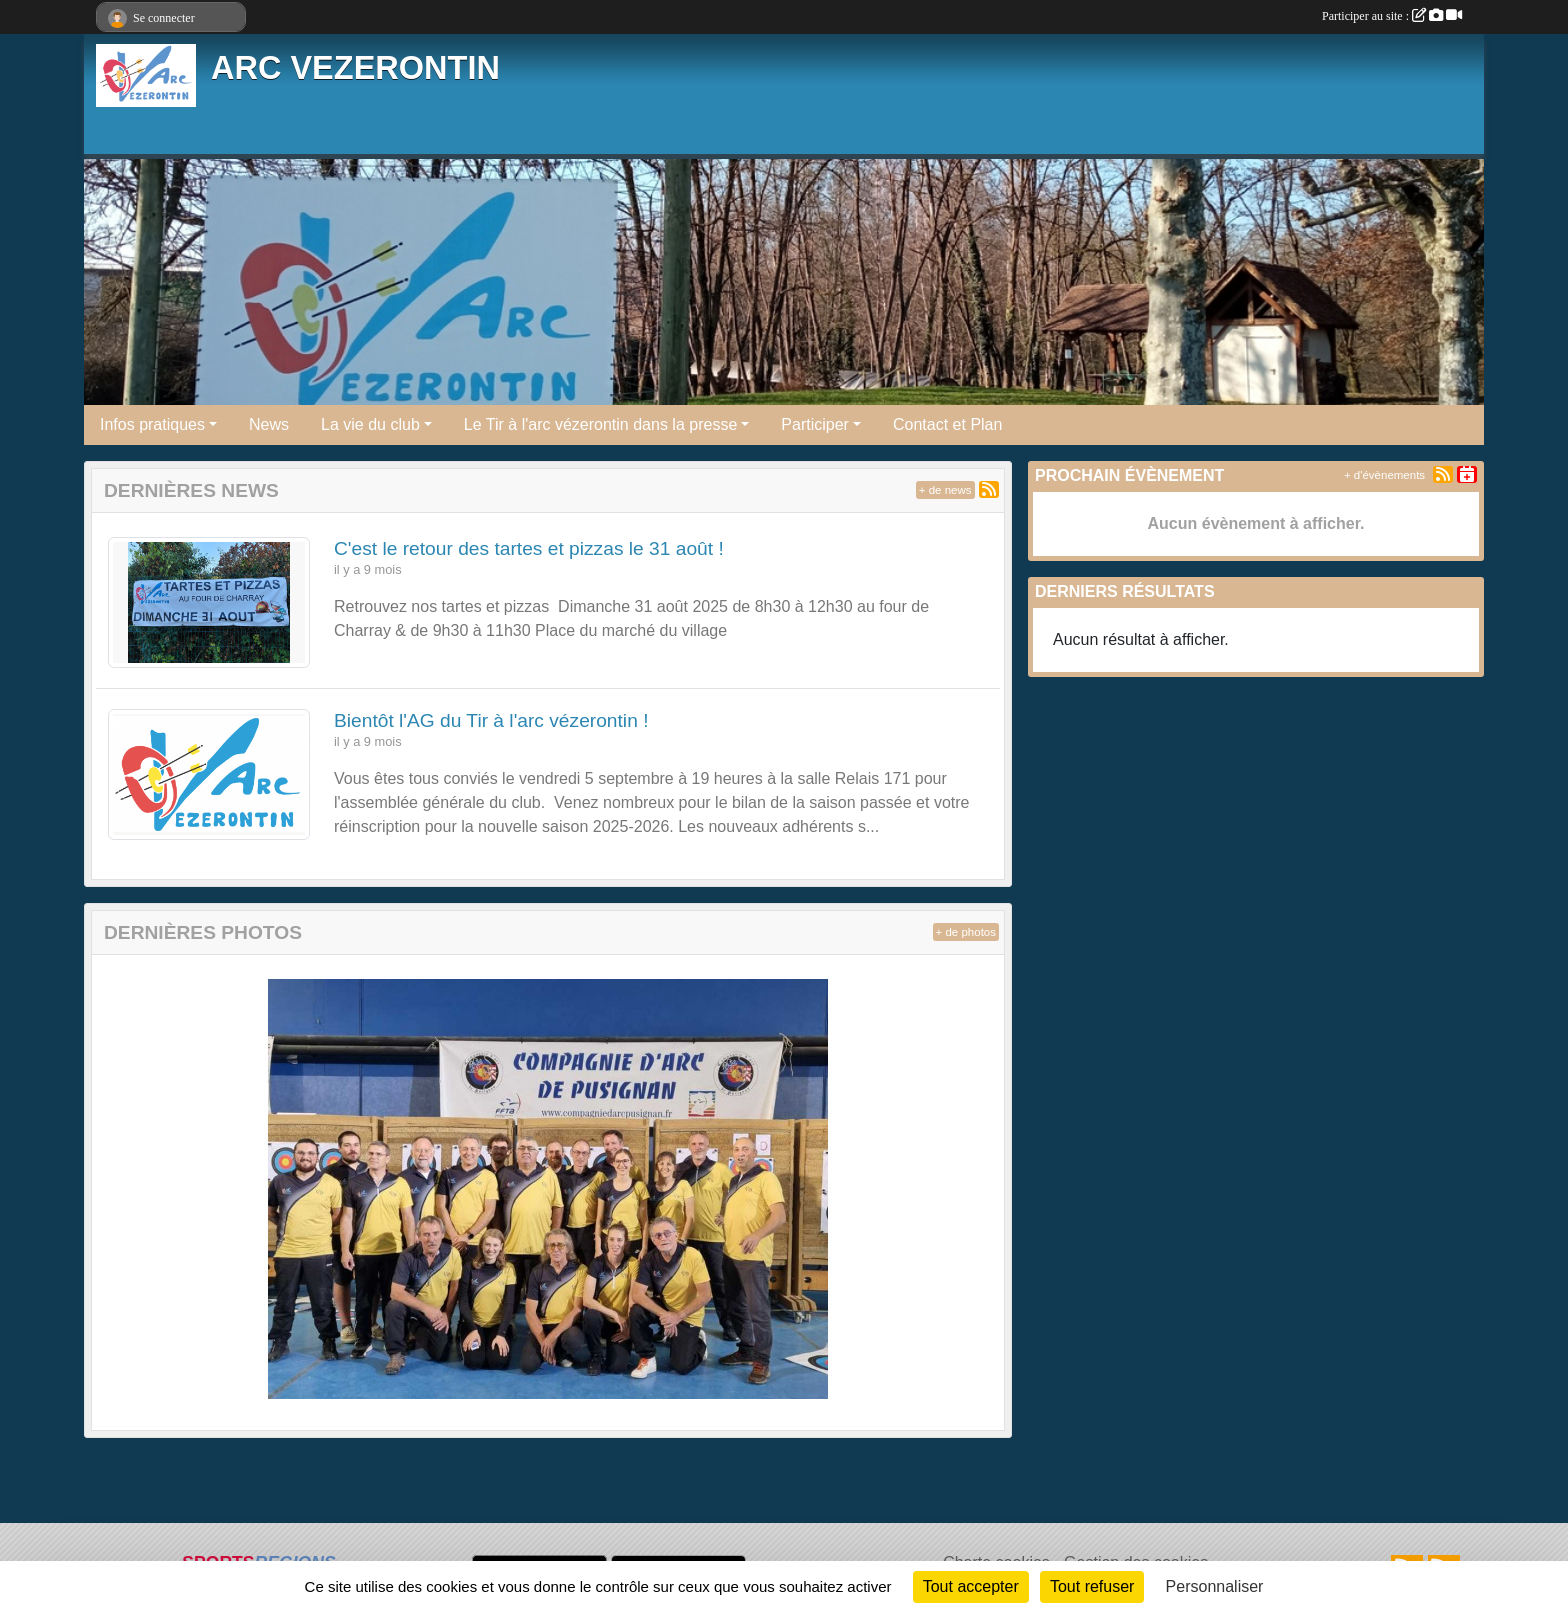 The image size is (1568, 1613). Describe the element at coordinates (1392, 16) in the screenshot. I see `Participer au site :` at that location.